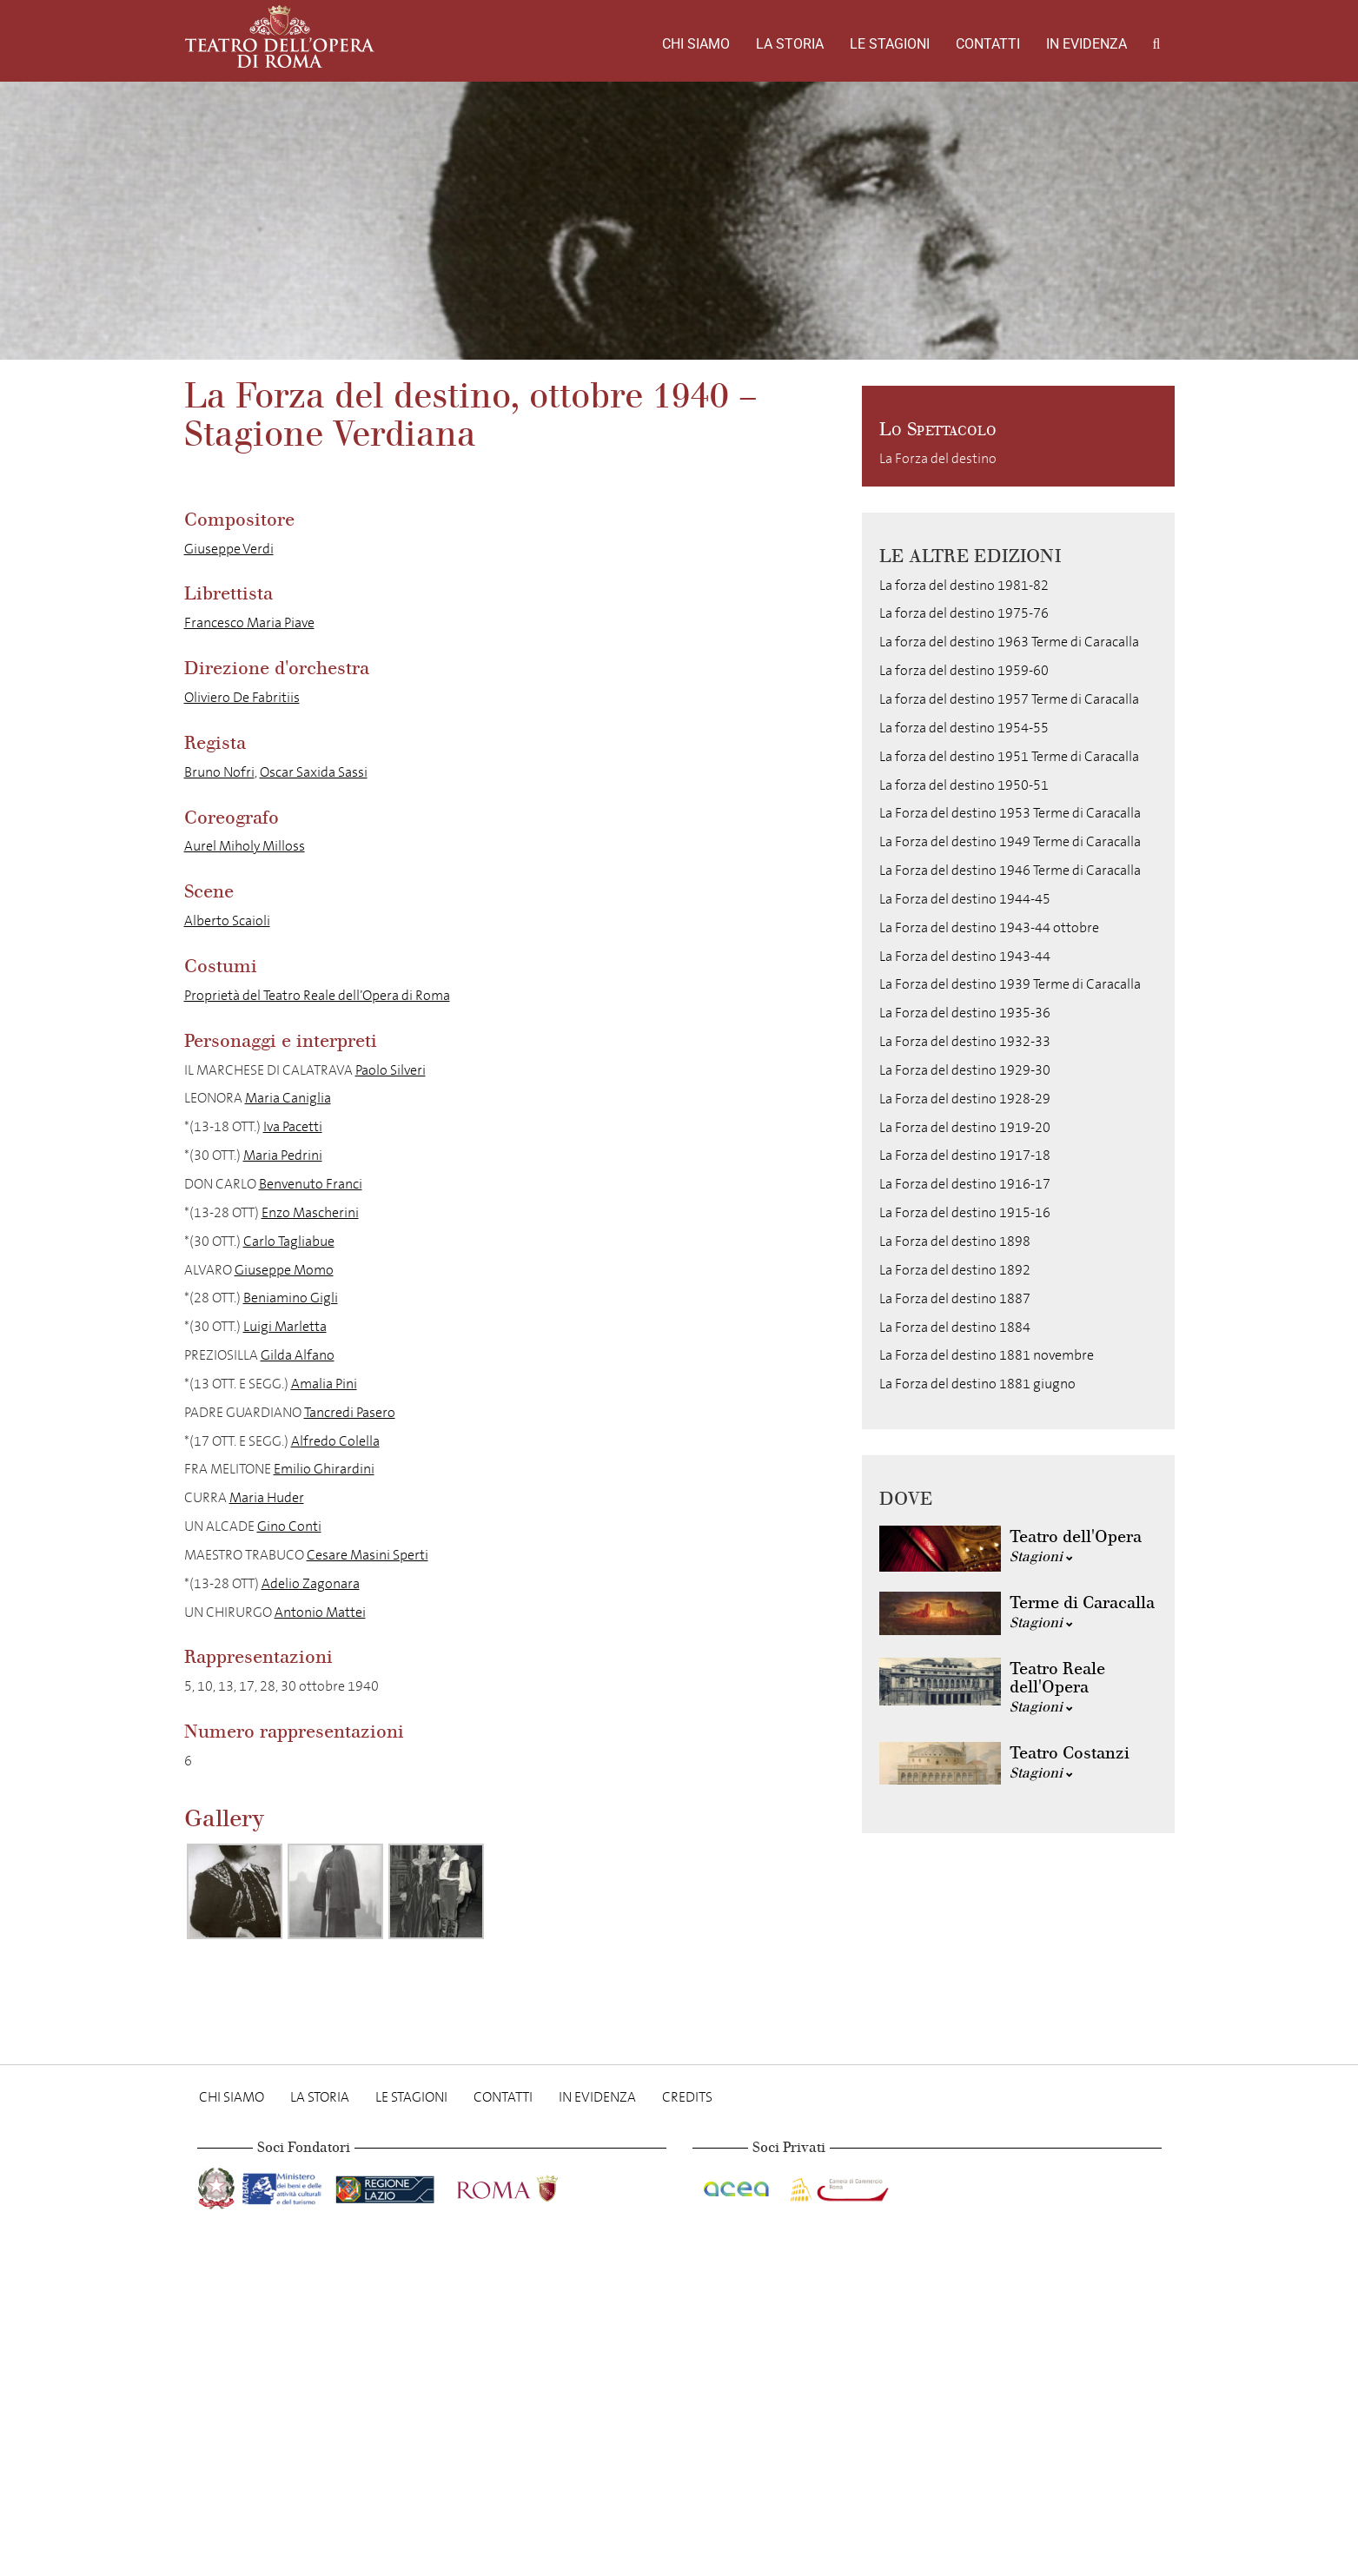  What do you see at coordinates (977, 1383) in the screenshot?
I see `La Forza del destino 1881 giugno` at bounding box center [977, 1383].